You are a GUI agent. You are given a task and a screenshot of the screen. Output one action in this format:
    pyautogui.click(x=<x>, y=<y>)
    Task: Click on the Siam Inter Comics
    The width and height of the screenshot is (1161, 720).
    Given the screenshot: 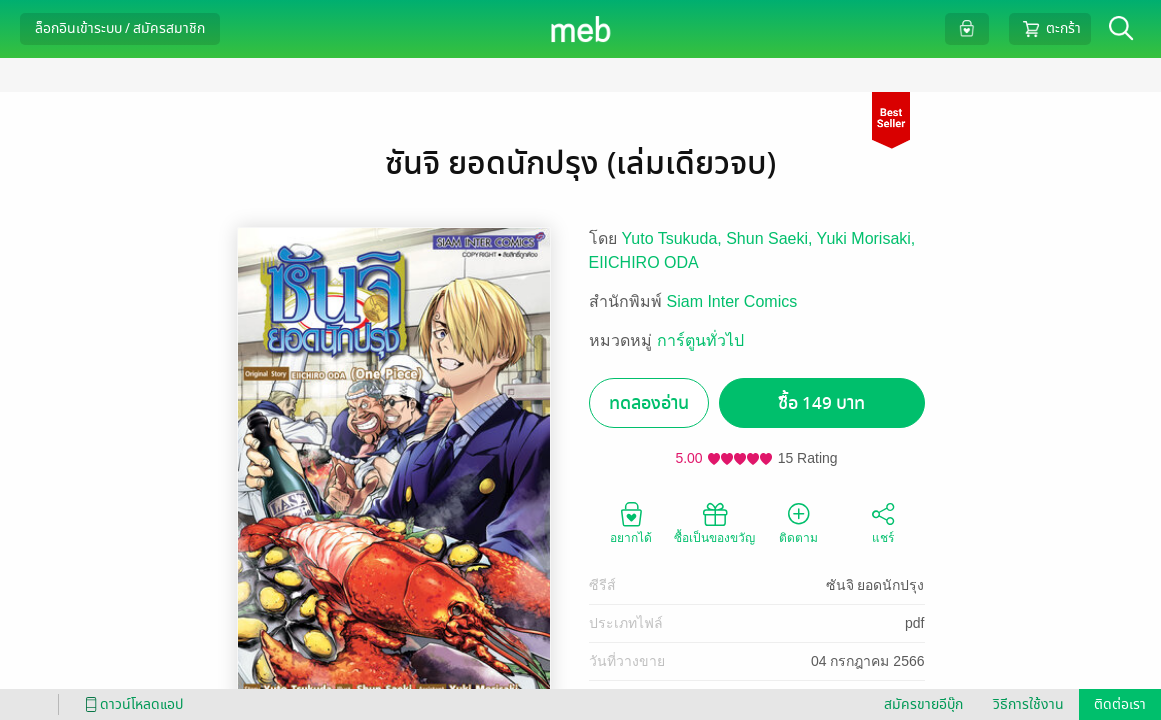 What is the action you would take?
    pyautogui.click(x=732, y=301)
    